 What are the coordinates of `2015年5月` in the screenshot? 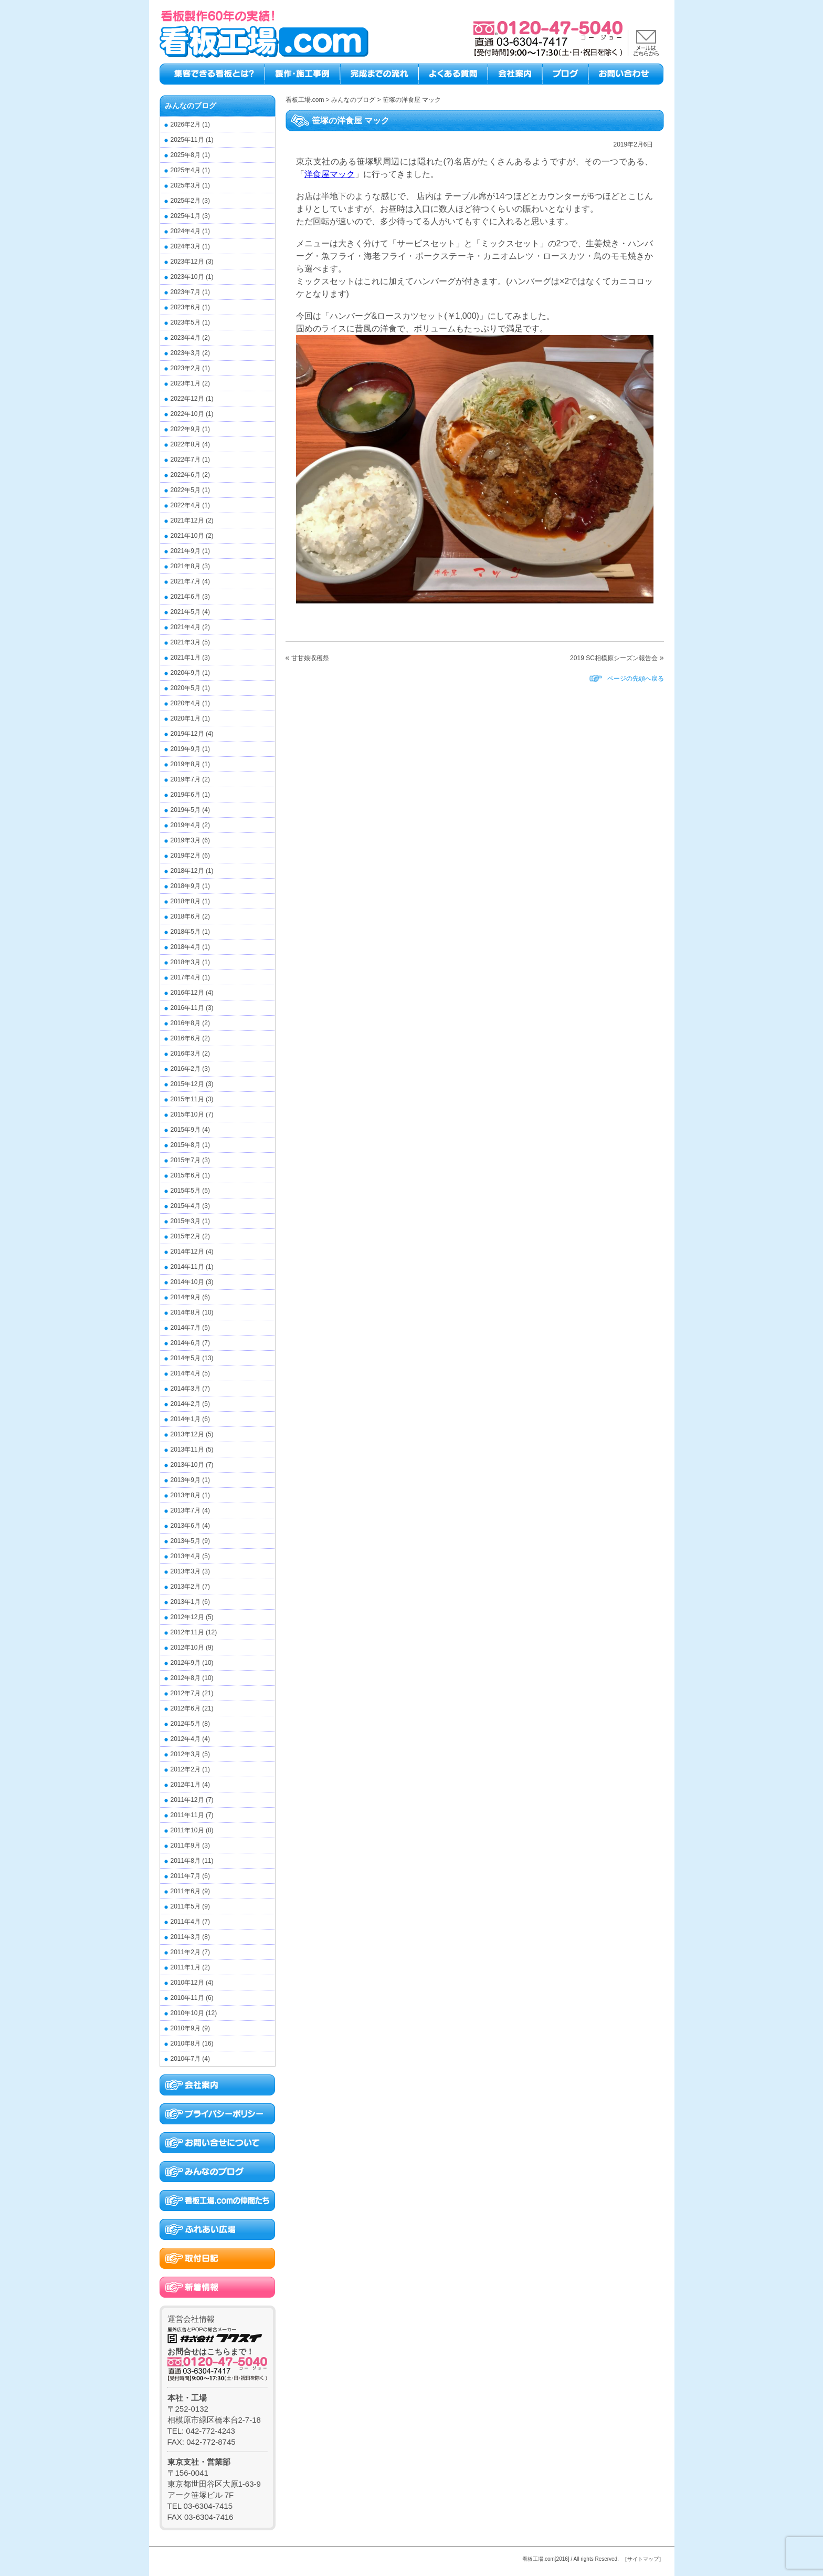 It's located at (186, 1190).